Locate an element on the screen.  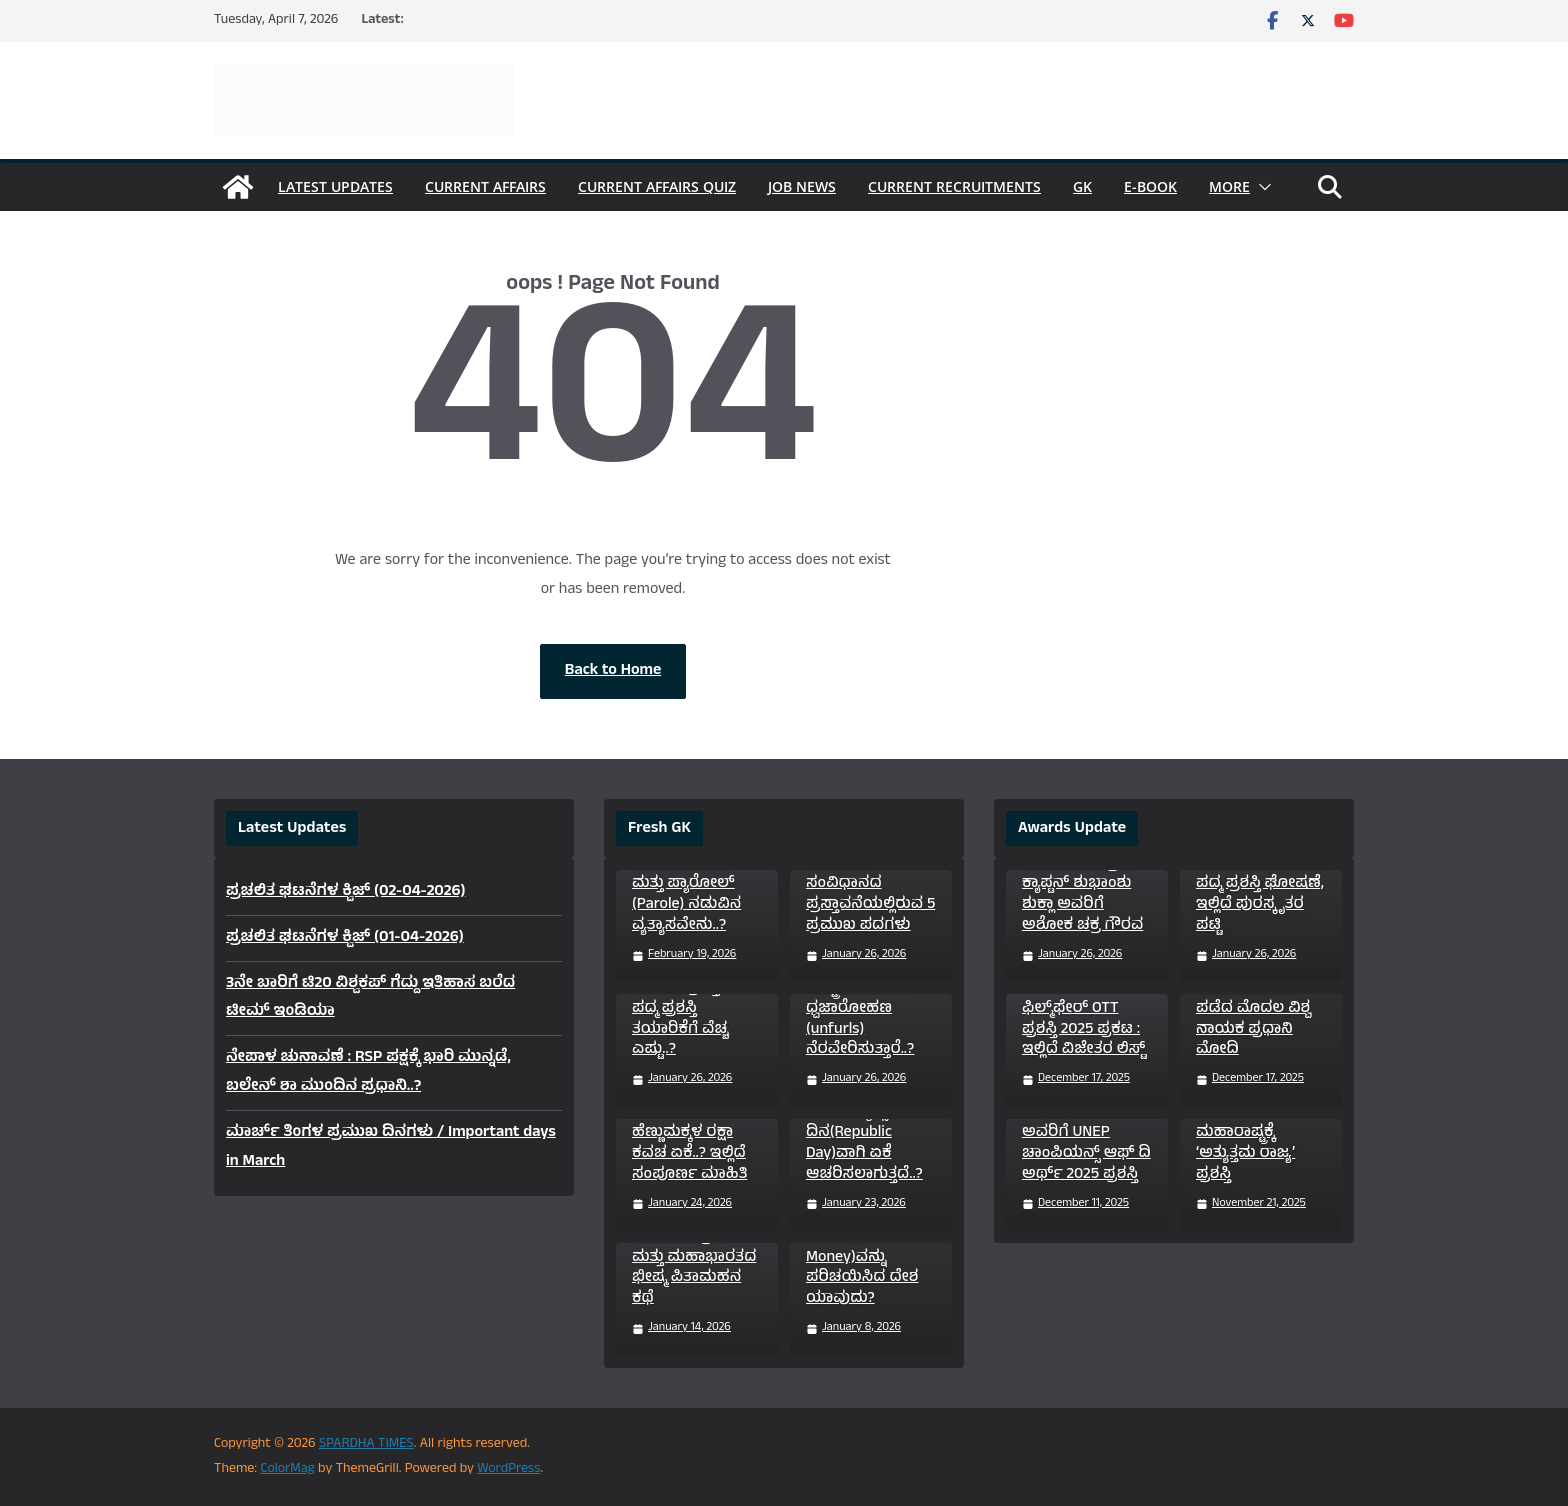
[button] is located at coordinates (1261, 187).